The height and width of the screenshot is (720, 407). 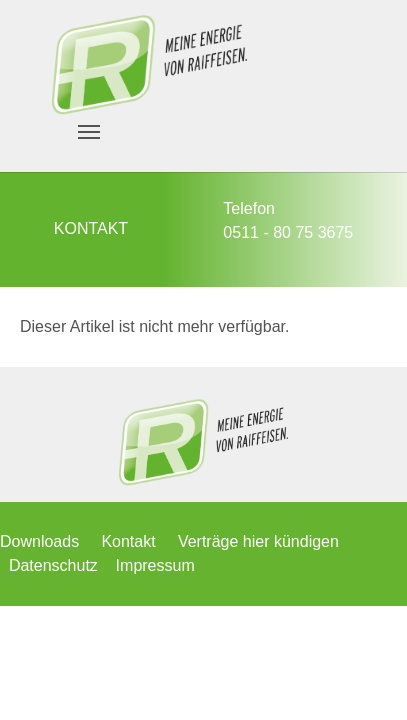 What do you see at coordinates (91, 228) in the screenshot?
I see `KONTAKT` at bounding box center [91, 228].